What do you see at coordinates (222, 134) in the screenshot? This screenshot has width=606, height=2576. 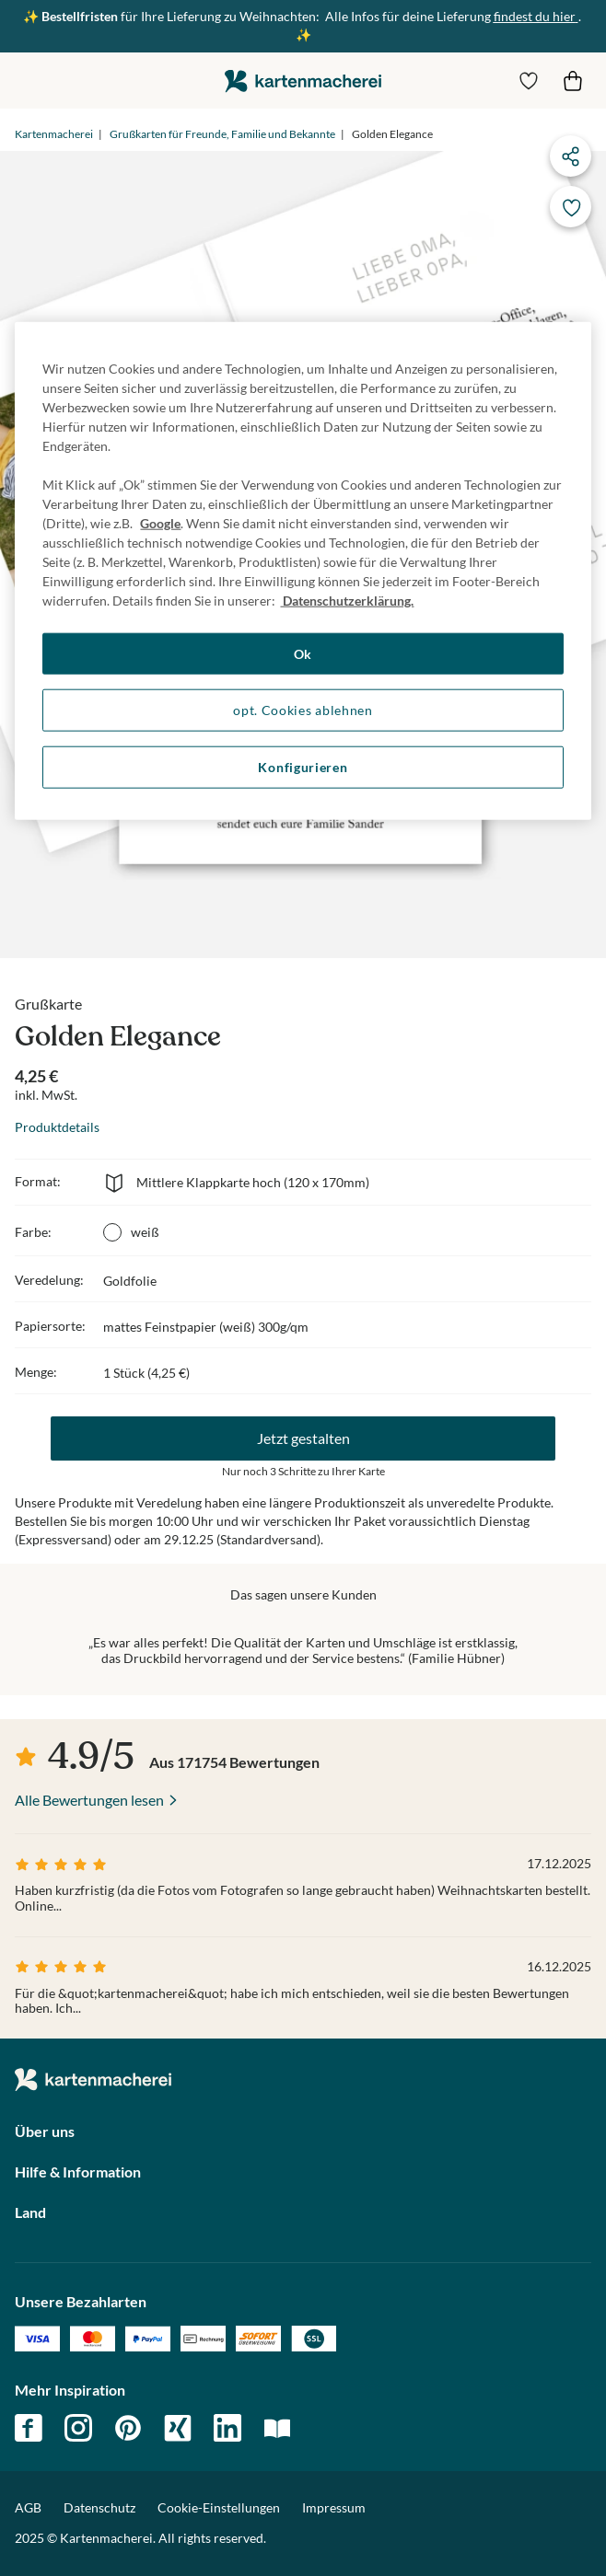 I see `Grußkarten für Freunde, Familie und Bekannte` at bounding box center [222, 134].